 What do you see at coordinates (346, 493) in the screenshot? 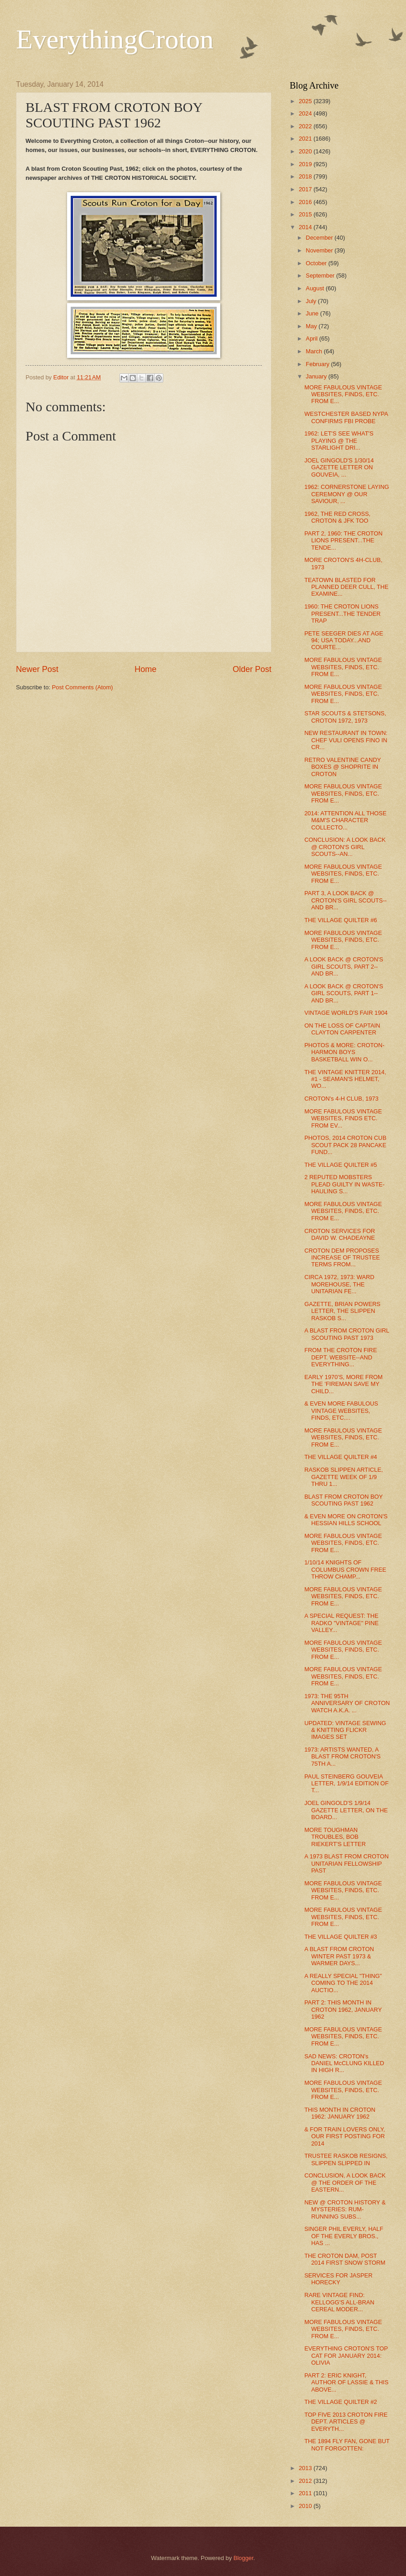
I see `1962: CORNERSTONE LAYING CEREMONY @ OUR SAVIOUR, ...` at bounding box center [346, 493].